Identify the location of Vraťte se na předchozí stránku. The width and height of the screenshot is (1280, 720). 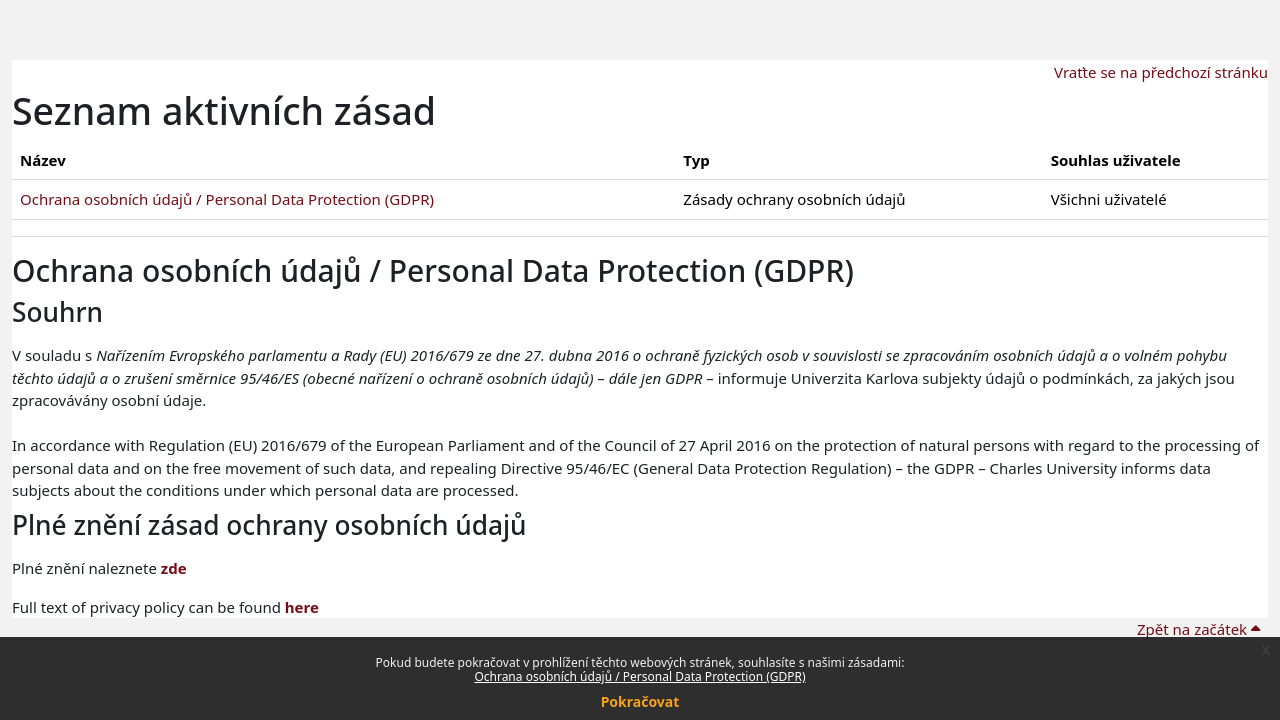
(1161, 72).